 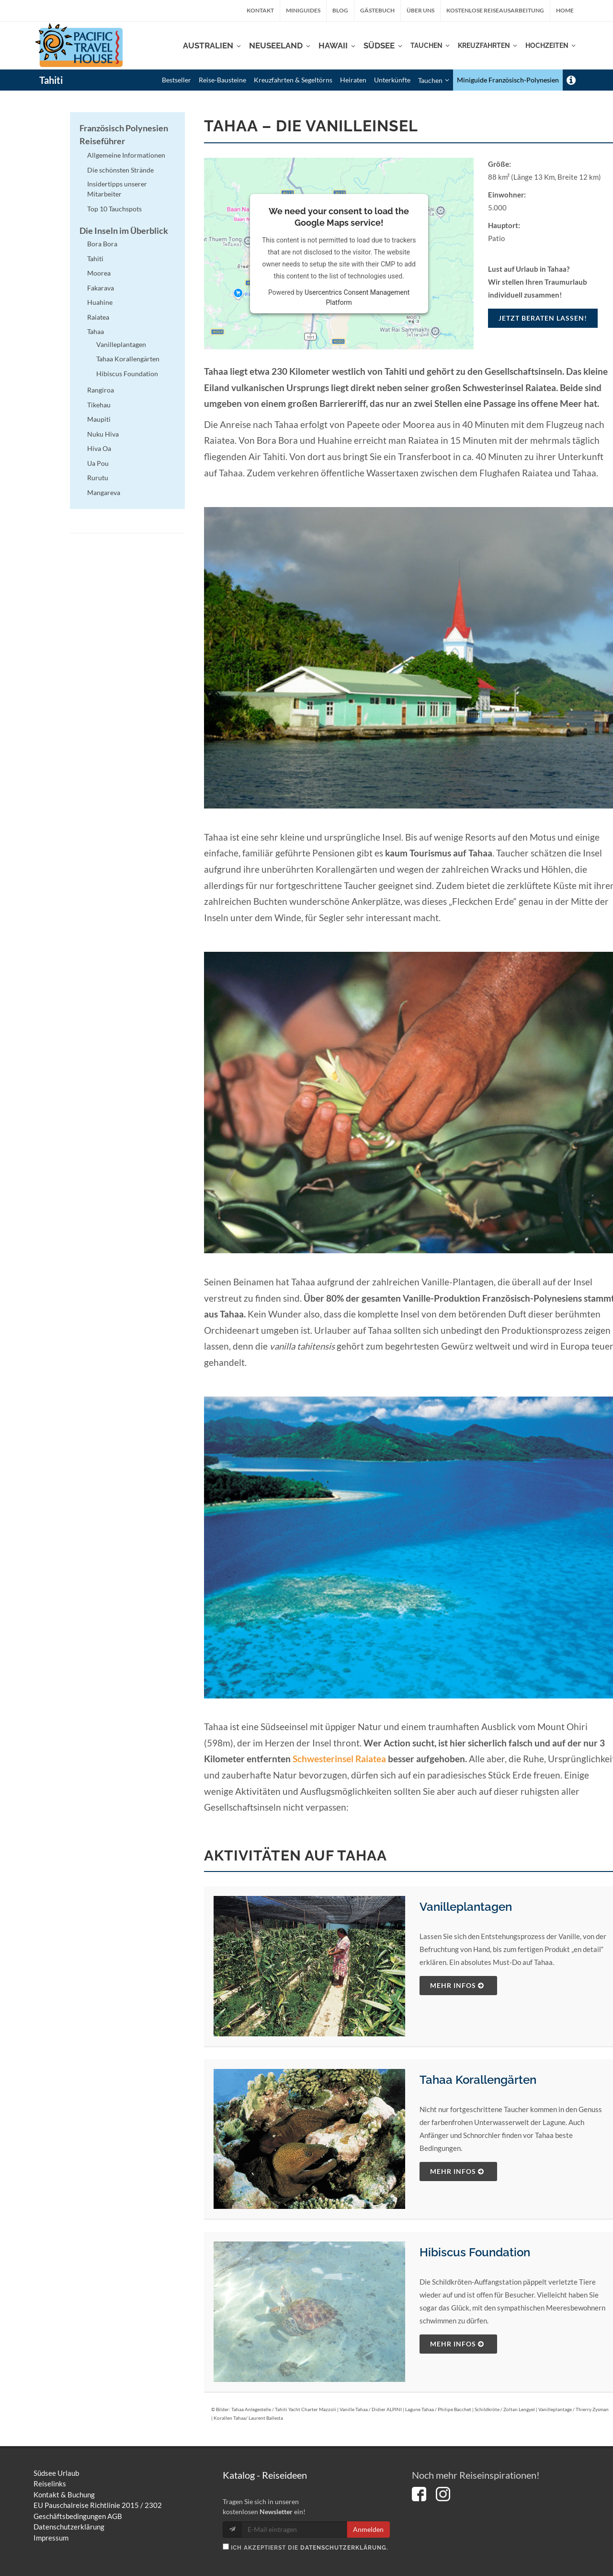 I want to click on Datenschutzerklärung, so click(x=69, y=2526).